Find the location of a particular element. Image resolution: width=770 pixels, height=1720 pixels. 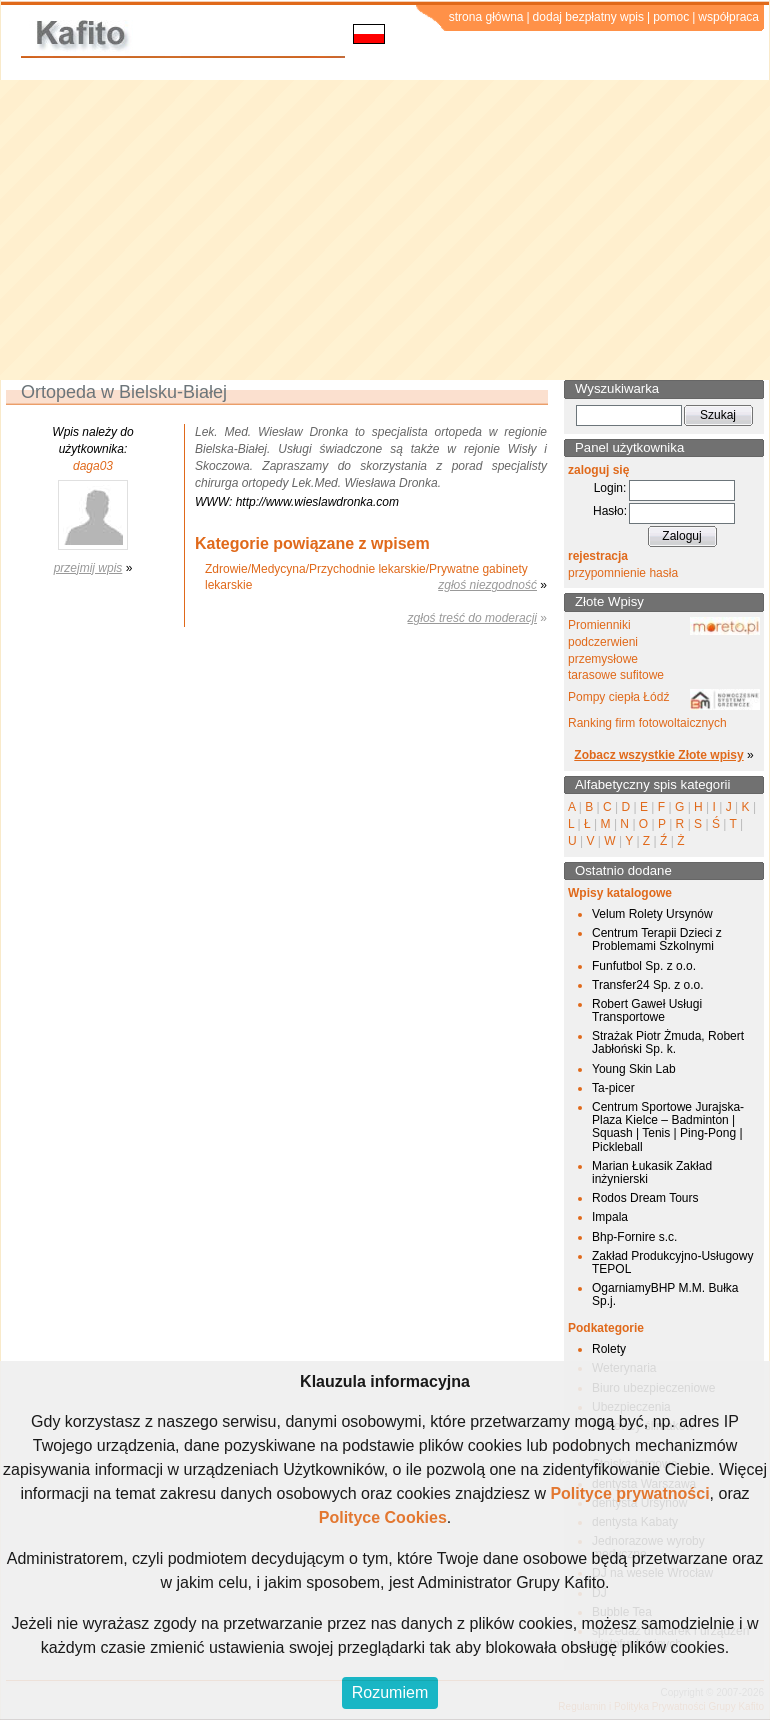

Centrum Terapii Dzieci z Problemami Szkolnymi is located at coordinates (657, 939).